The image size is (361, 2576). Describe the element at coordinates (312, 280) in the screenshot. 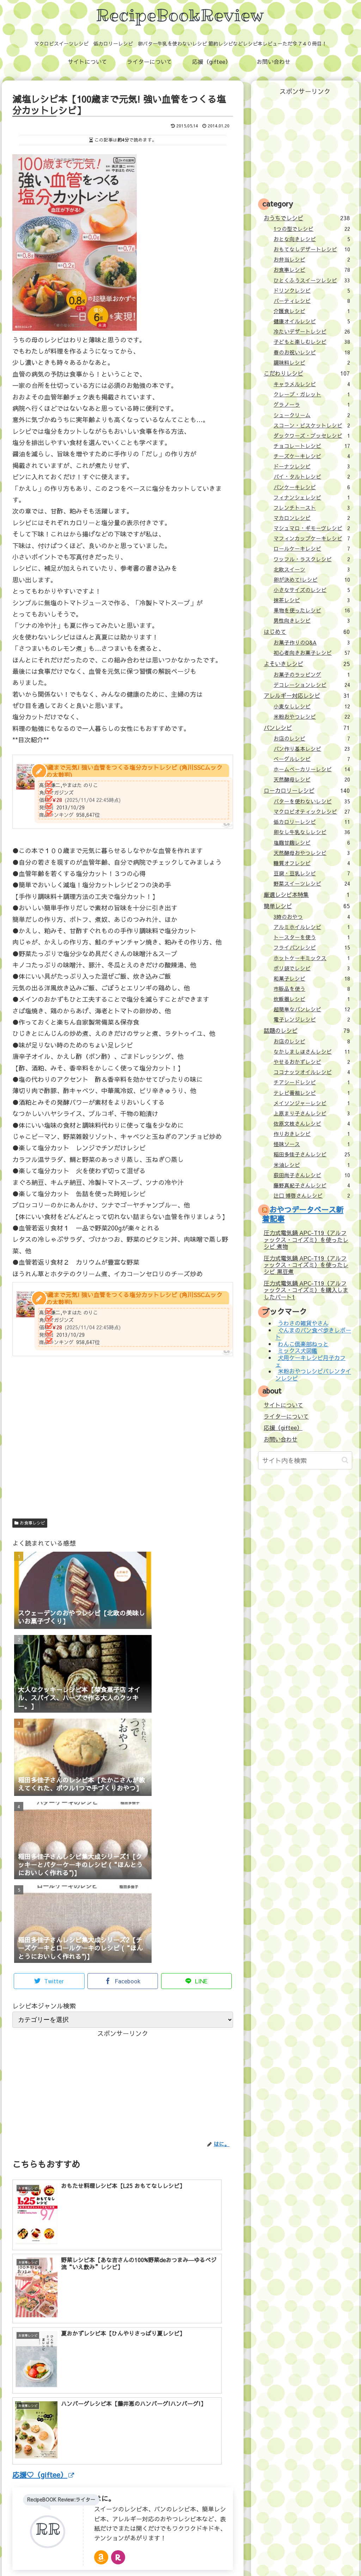

I see `ひとくふうスイーツレシピ` at that location.